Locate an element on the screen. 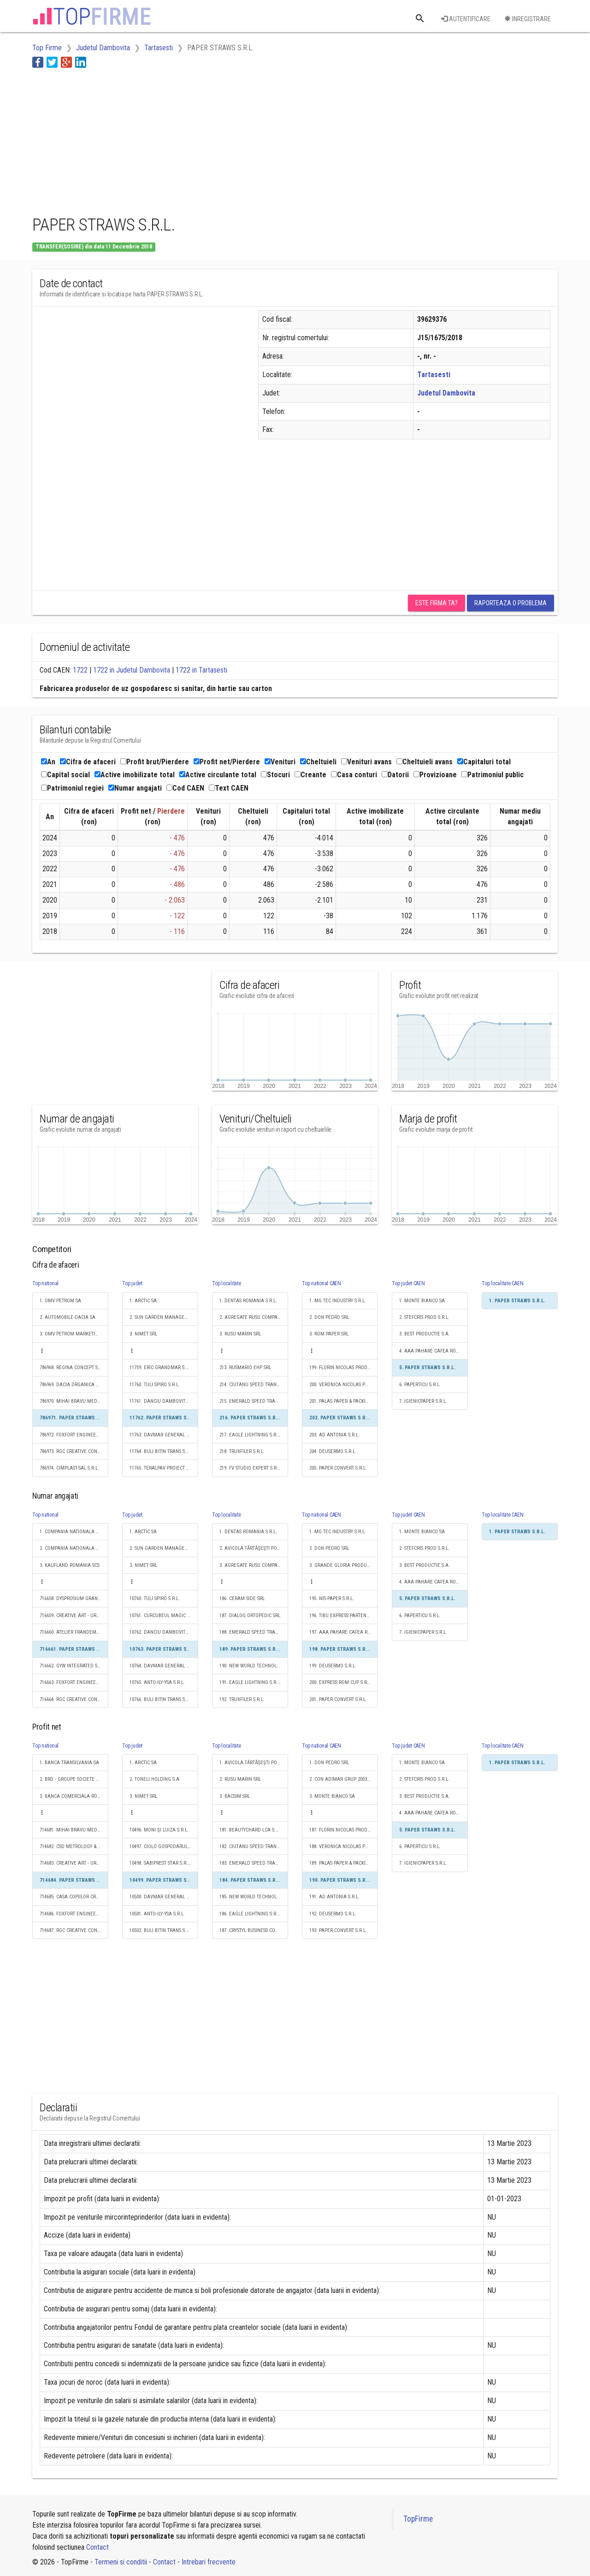 This screenshot has height=2576, width=590. 10760. TULI SPIRO S.R.L. is located at coordinates (155, 1598).